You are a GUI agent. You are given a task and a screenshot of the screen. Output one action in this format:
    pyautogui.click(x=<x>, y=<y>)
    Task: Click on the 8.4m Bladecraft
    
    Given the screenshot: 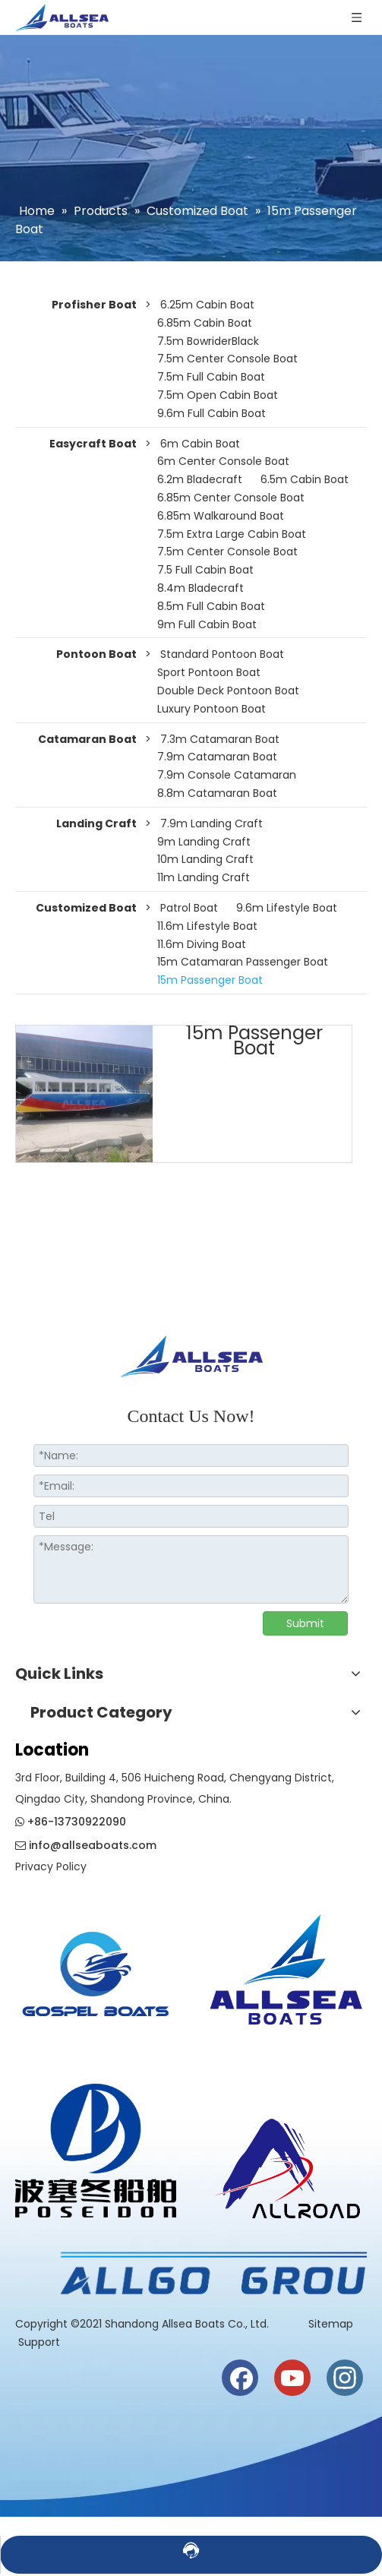 What is the action you would take?
    pyautogui.click(x=200, y=588)
    